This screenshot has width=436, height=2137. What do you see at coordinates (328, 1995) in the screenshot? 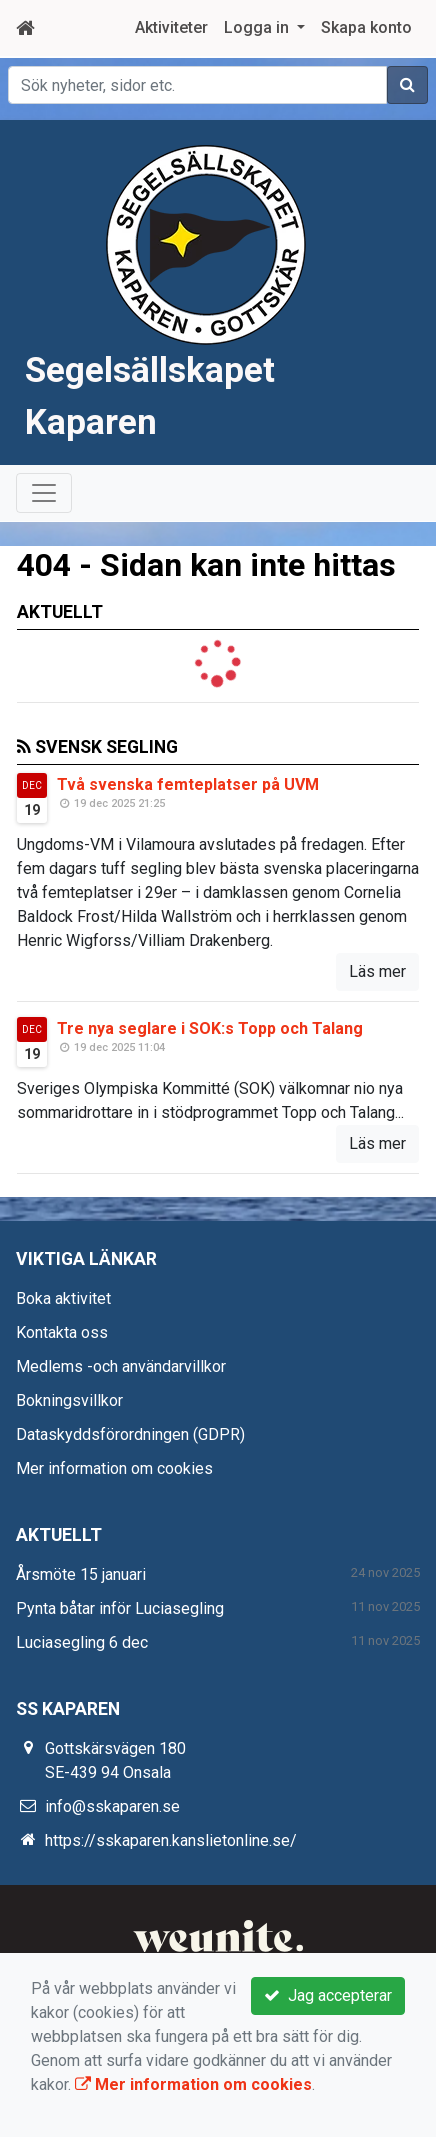
I see `Jag accepterar` at bounding box center [328, 1995].